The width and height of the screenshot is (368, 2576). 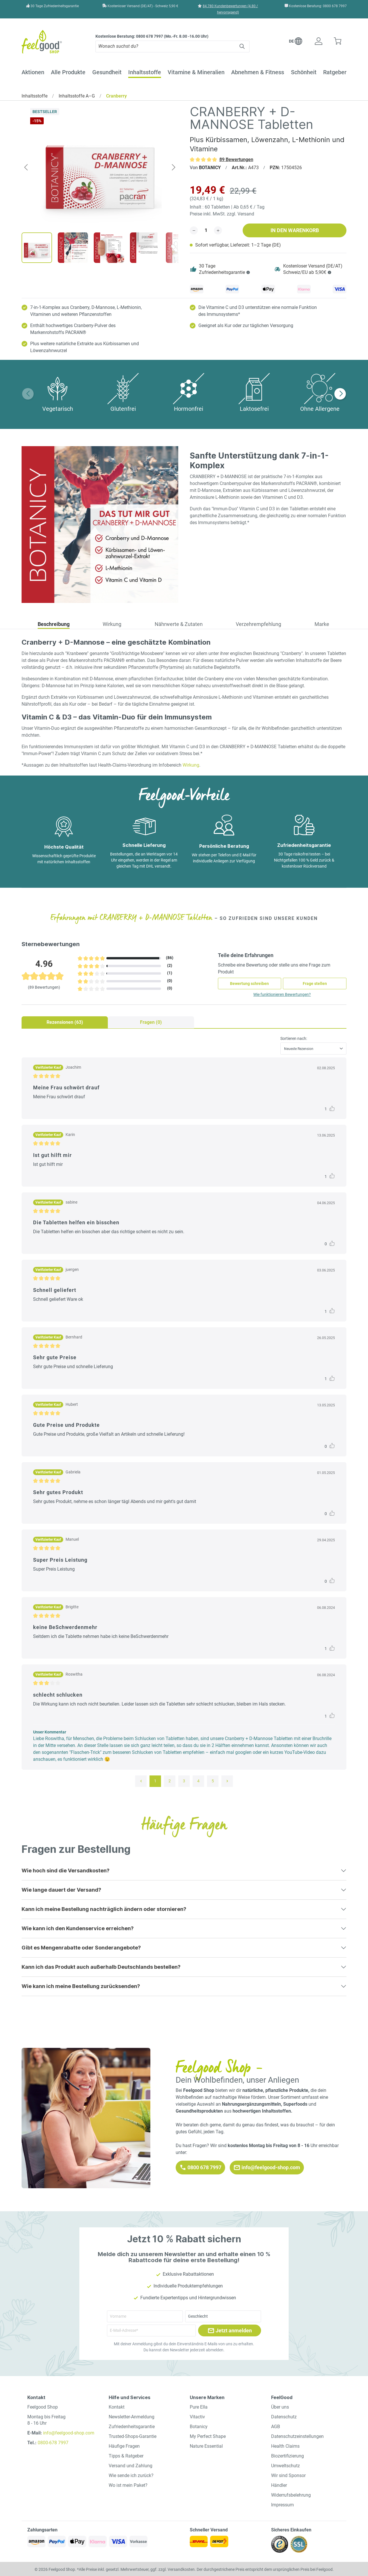 I want to click on Häufige Fragen, so click(x=124, y=2446).